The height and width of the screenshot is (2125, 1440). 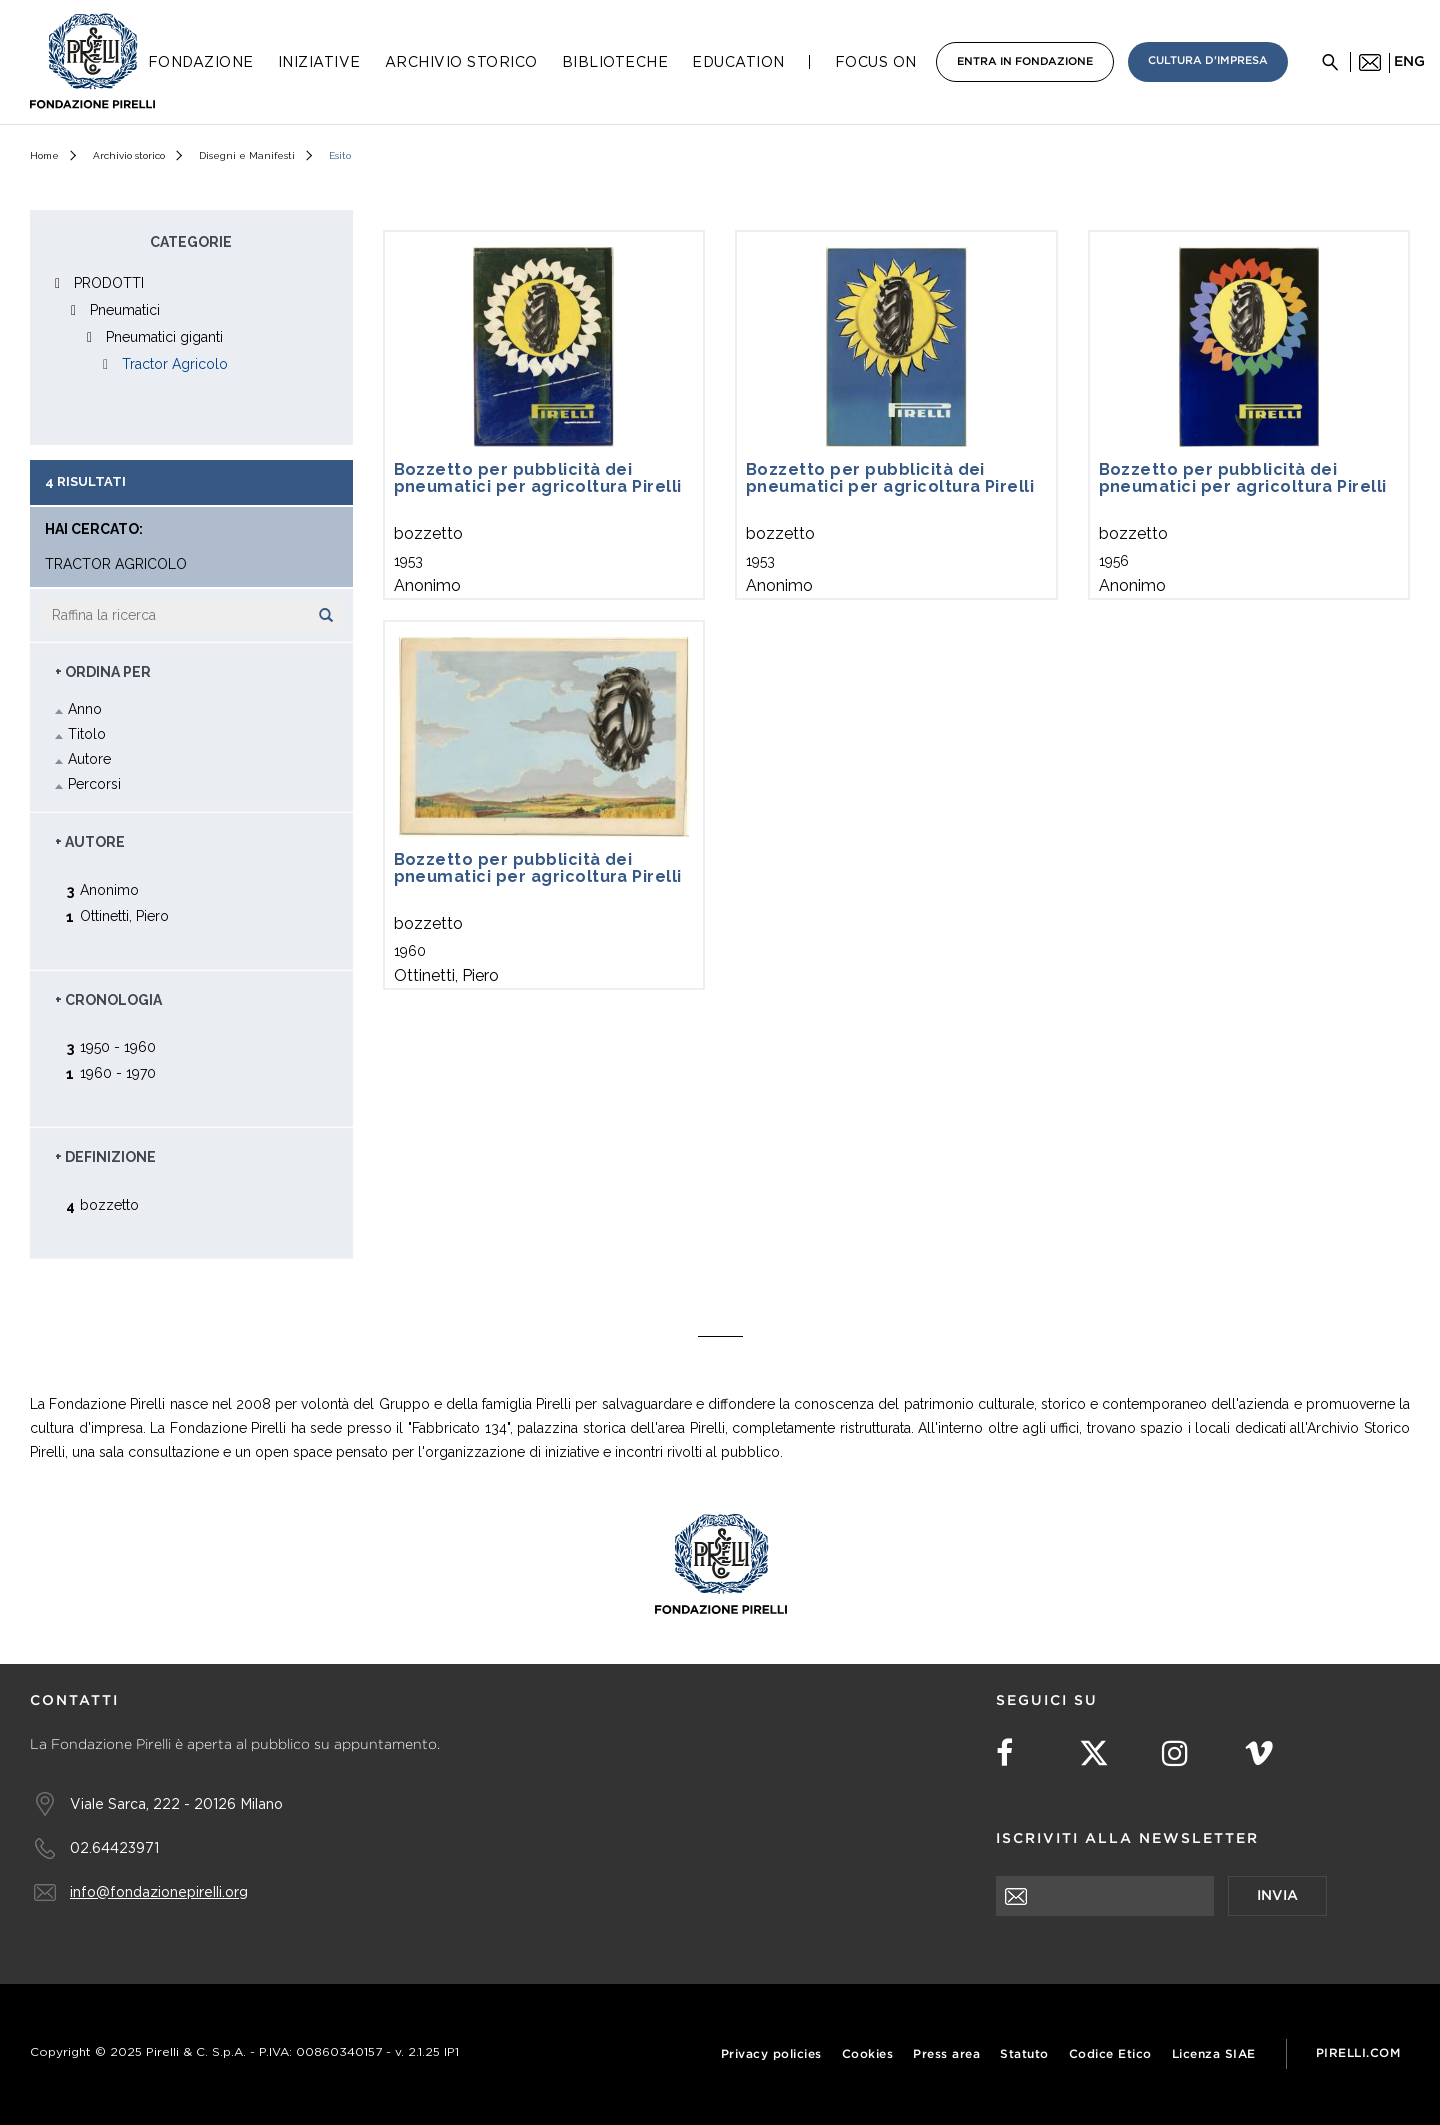 What do you see at coordinates (1110, 2054) in the screenshot?
I see `Codice Etico` at bounding box center [1110, 2054].